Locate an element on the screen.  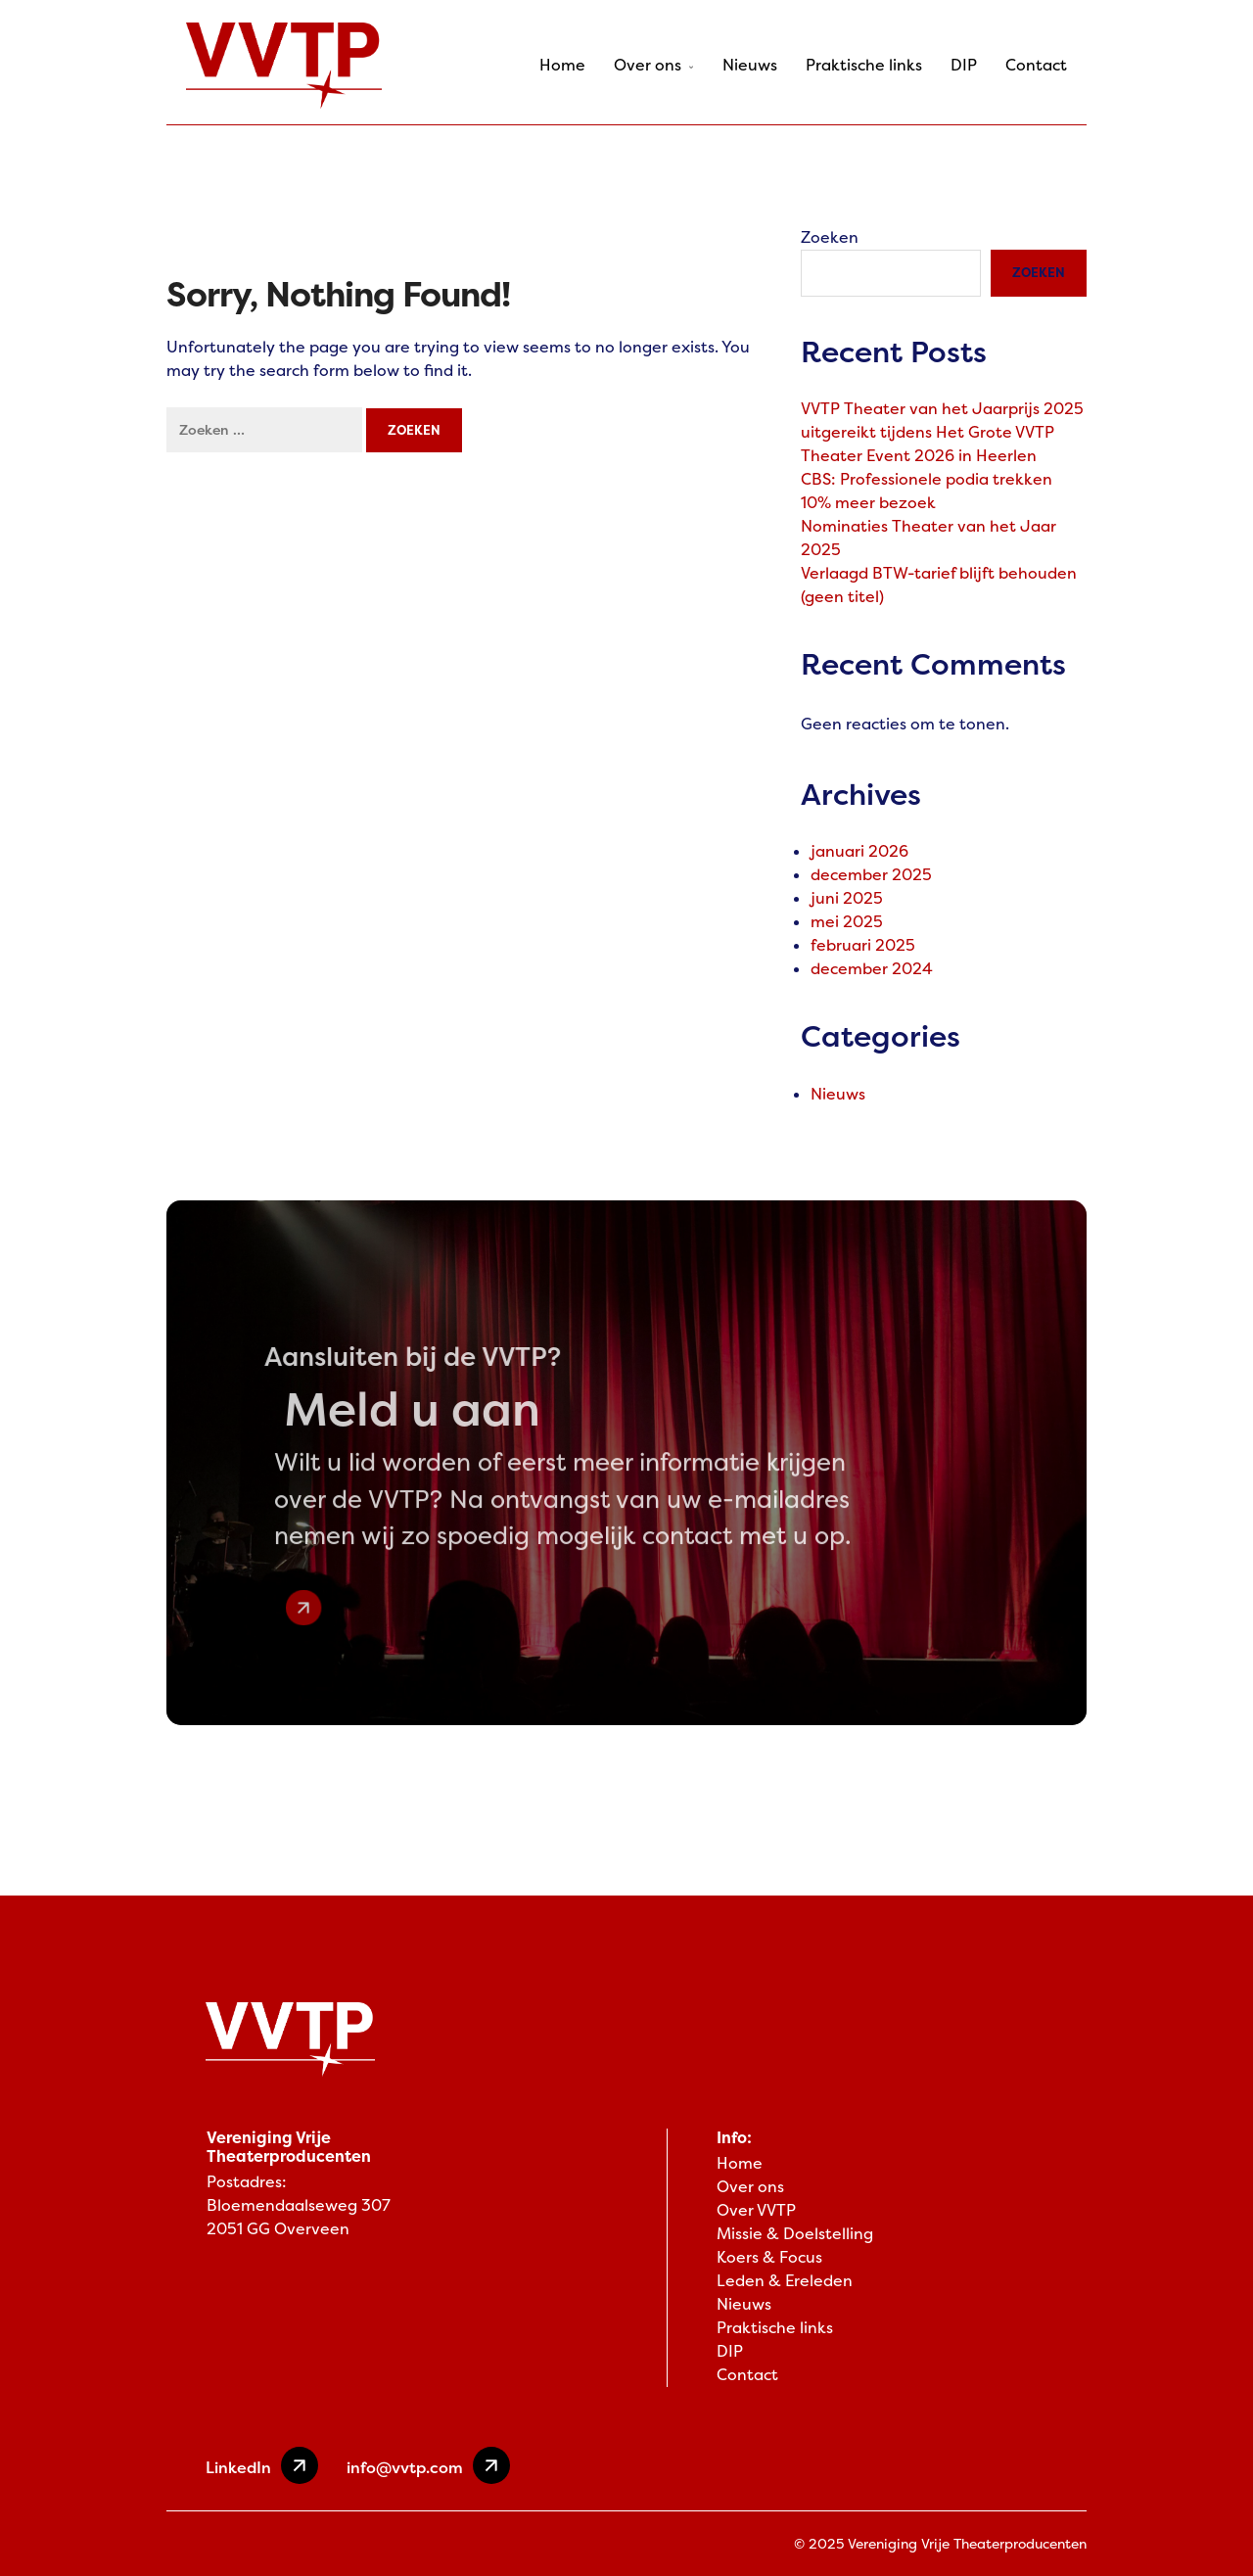
mei 2025 is located at coordinates (847, 922).